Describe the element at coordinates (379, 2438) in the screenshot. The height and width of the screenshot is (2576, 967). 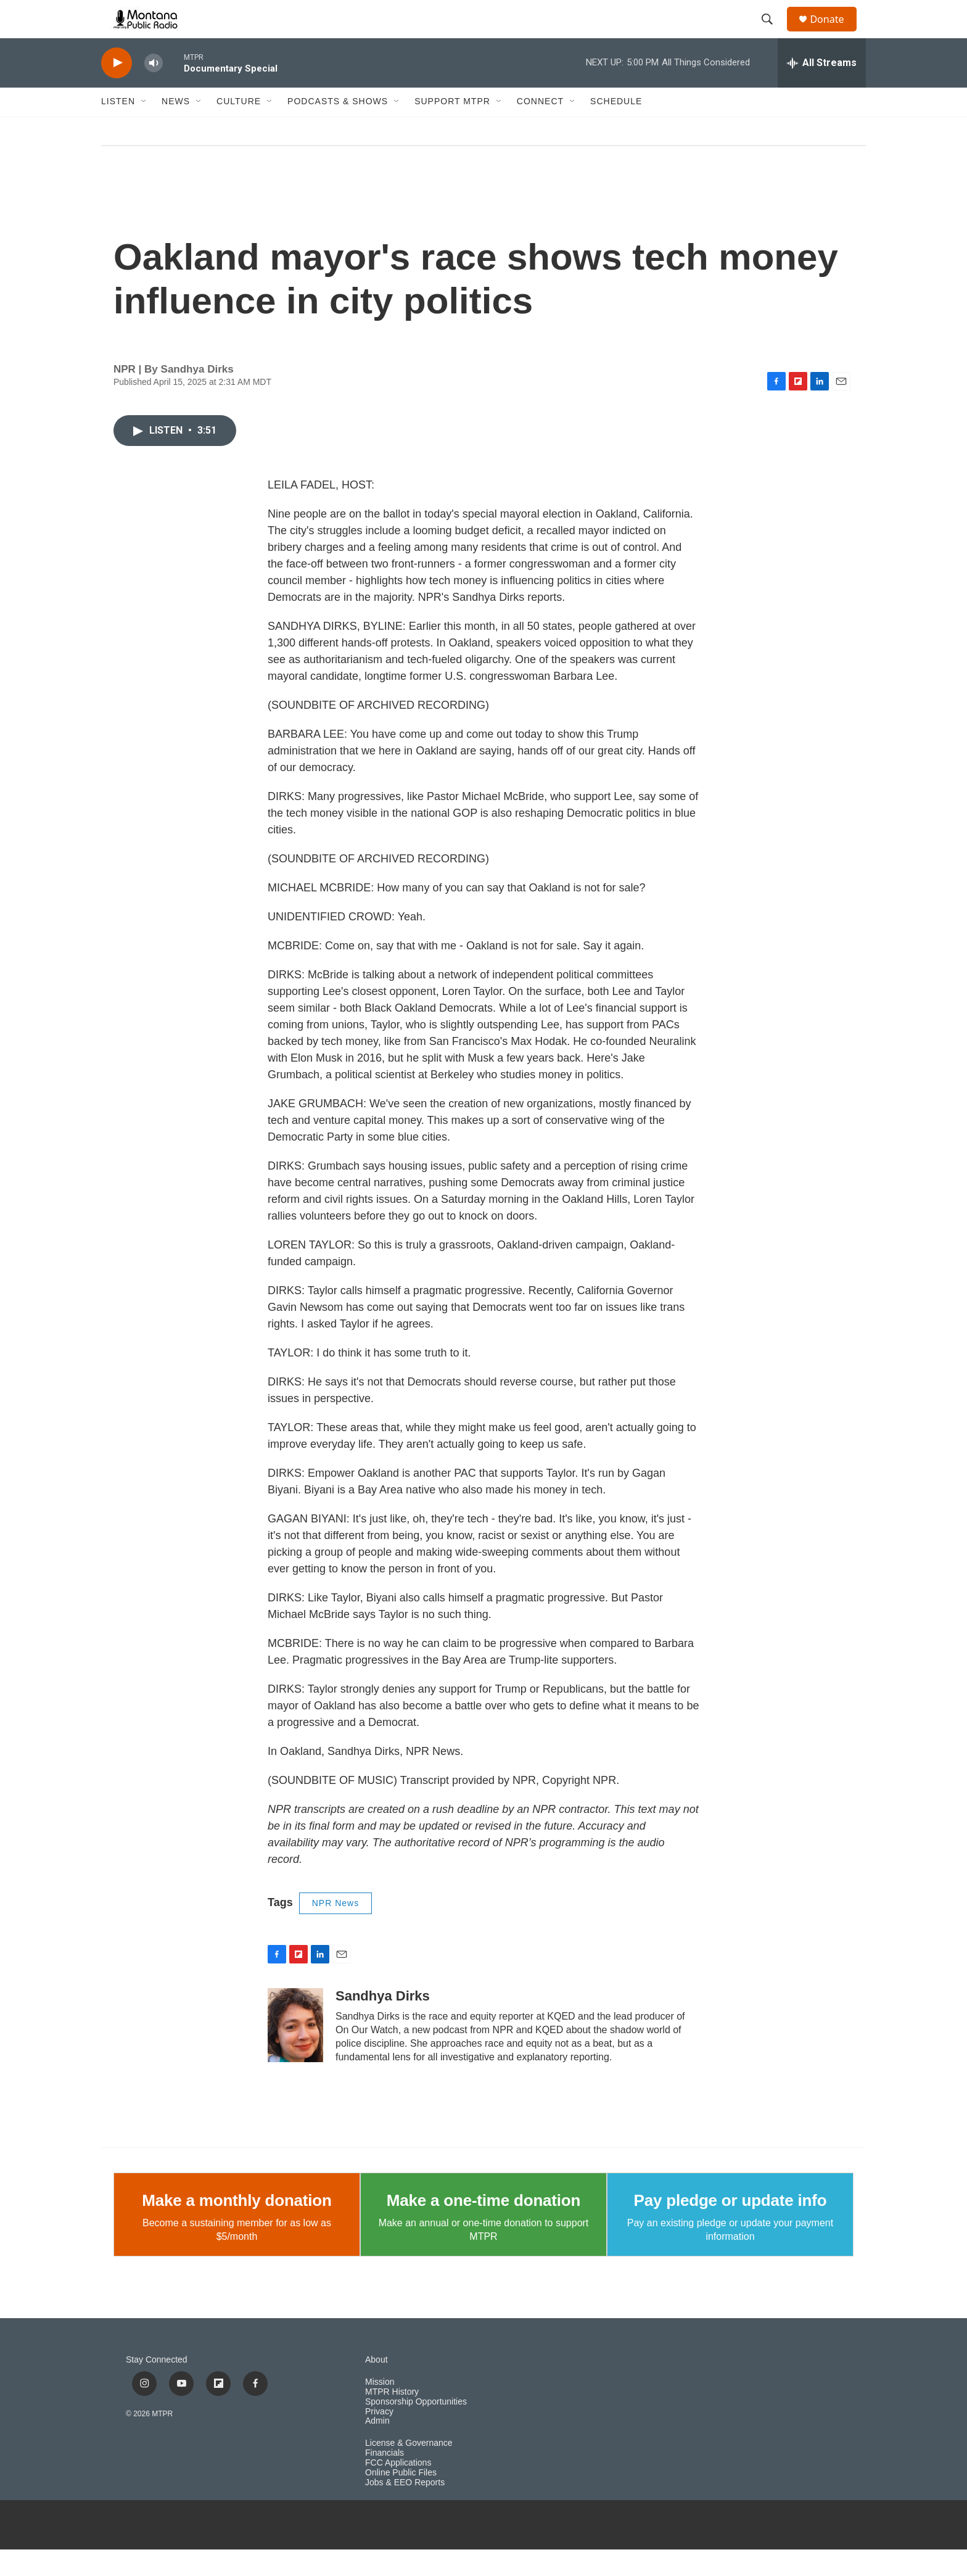
I see `Privacy` at that location.